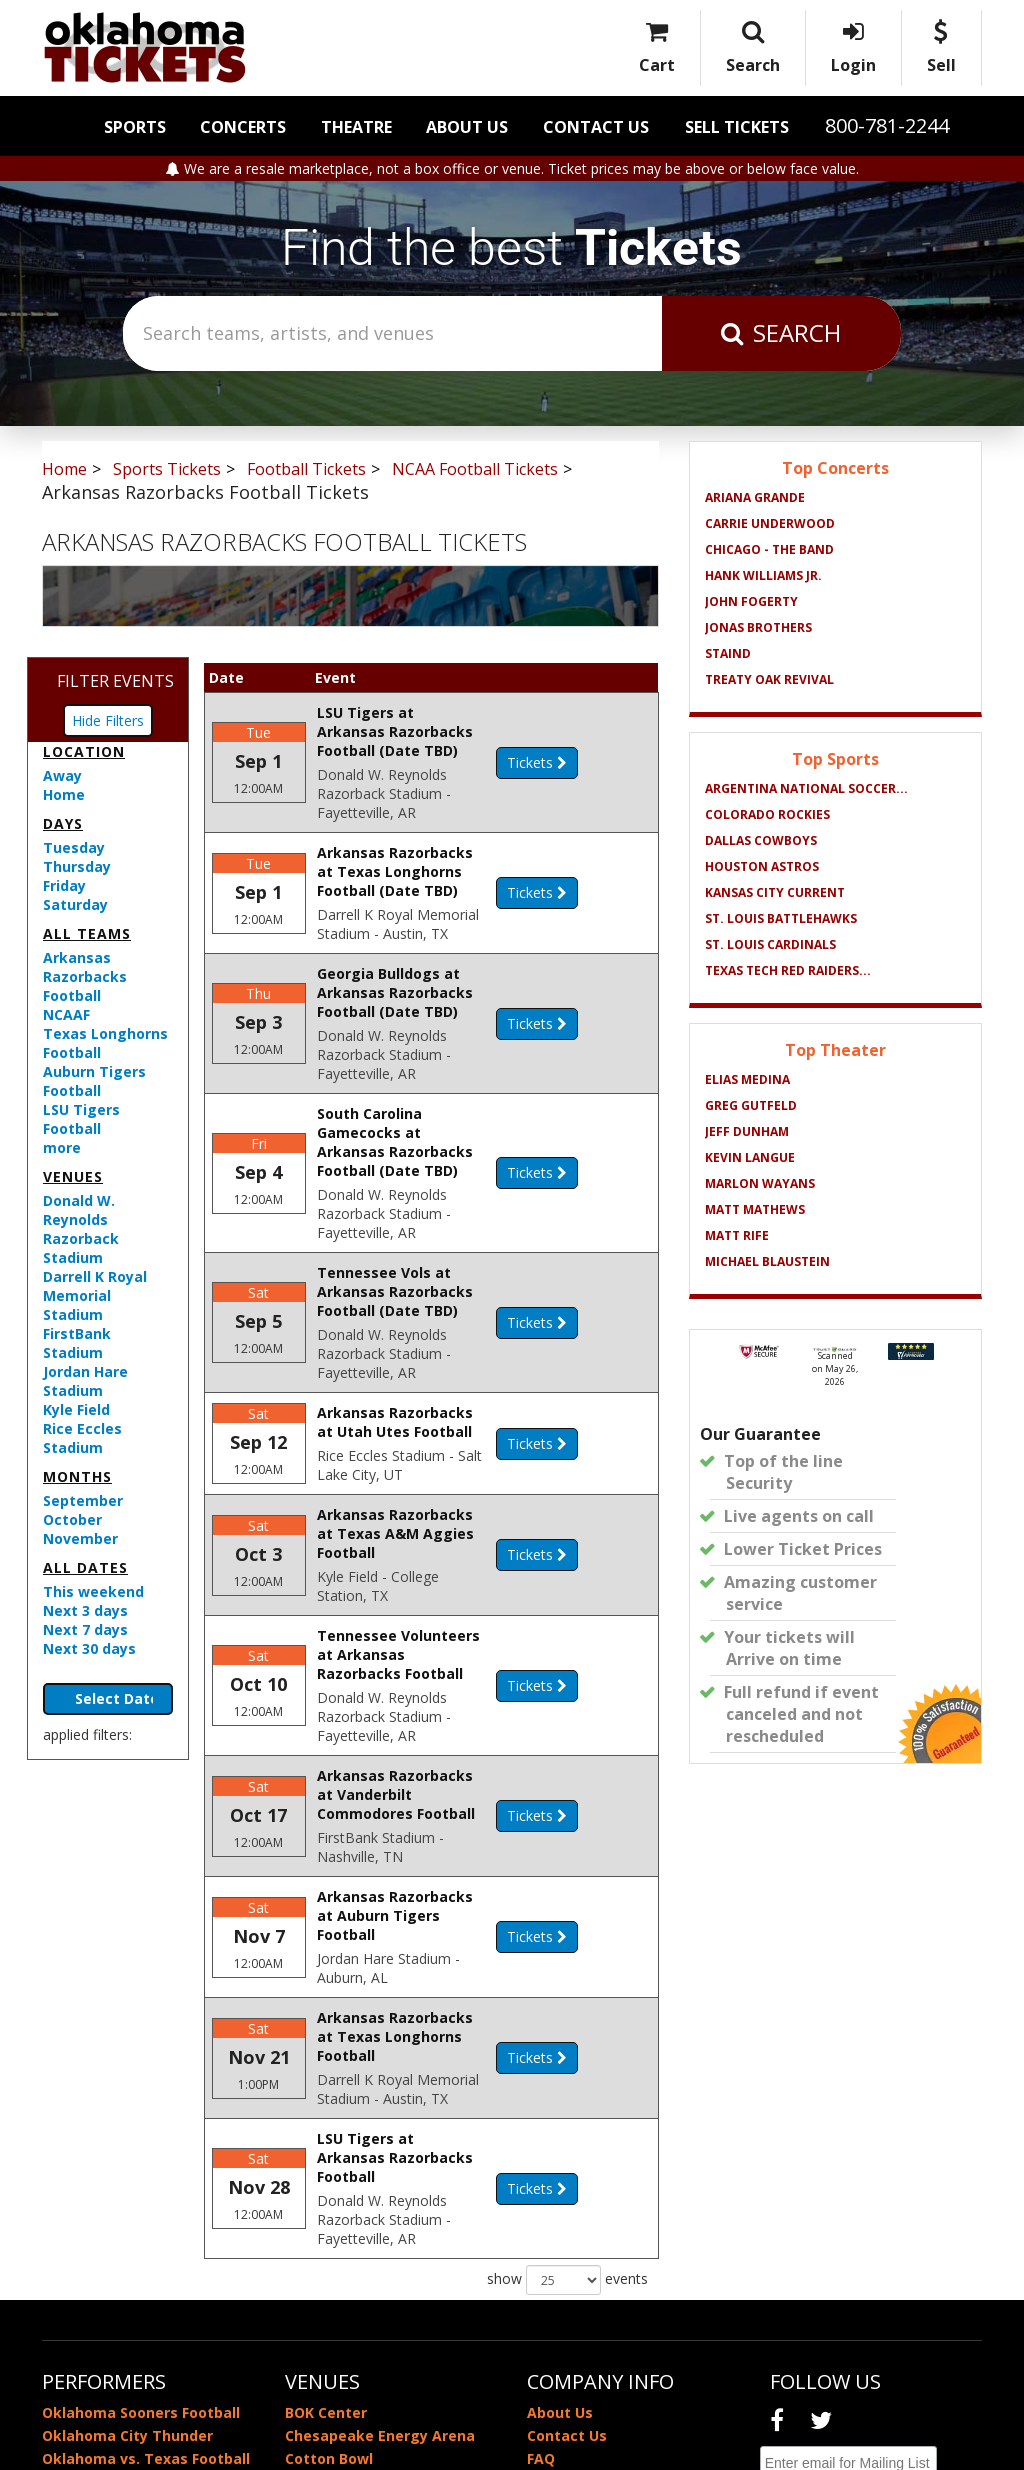  I want to click on Thursday, so click(77, 866).